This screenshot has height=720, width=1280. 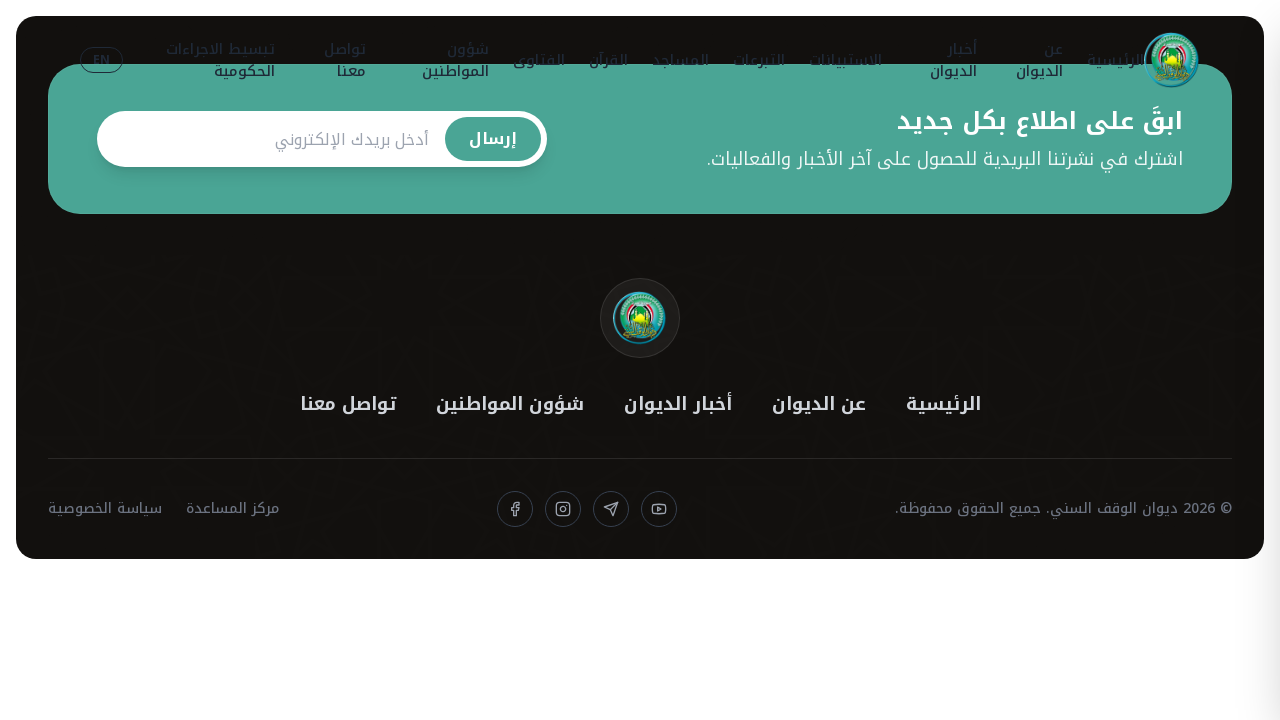 I want to click on سياسة الخصوصية, so click(x=105, y=509).